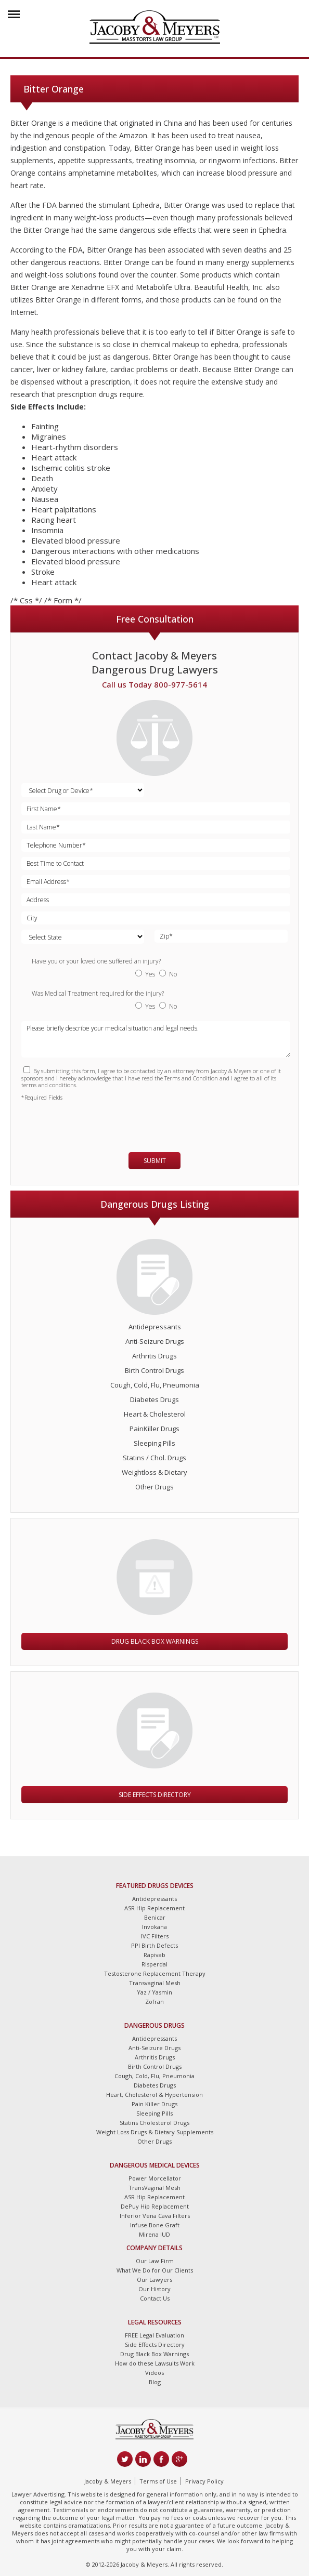  What do you see at coordinates (154, 1641) in the screenshot?
I see `Drug Black Box Warnings` at bounding box center [154, 1641].